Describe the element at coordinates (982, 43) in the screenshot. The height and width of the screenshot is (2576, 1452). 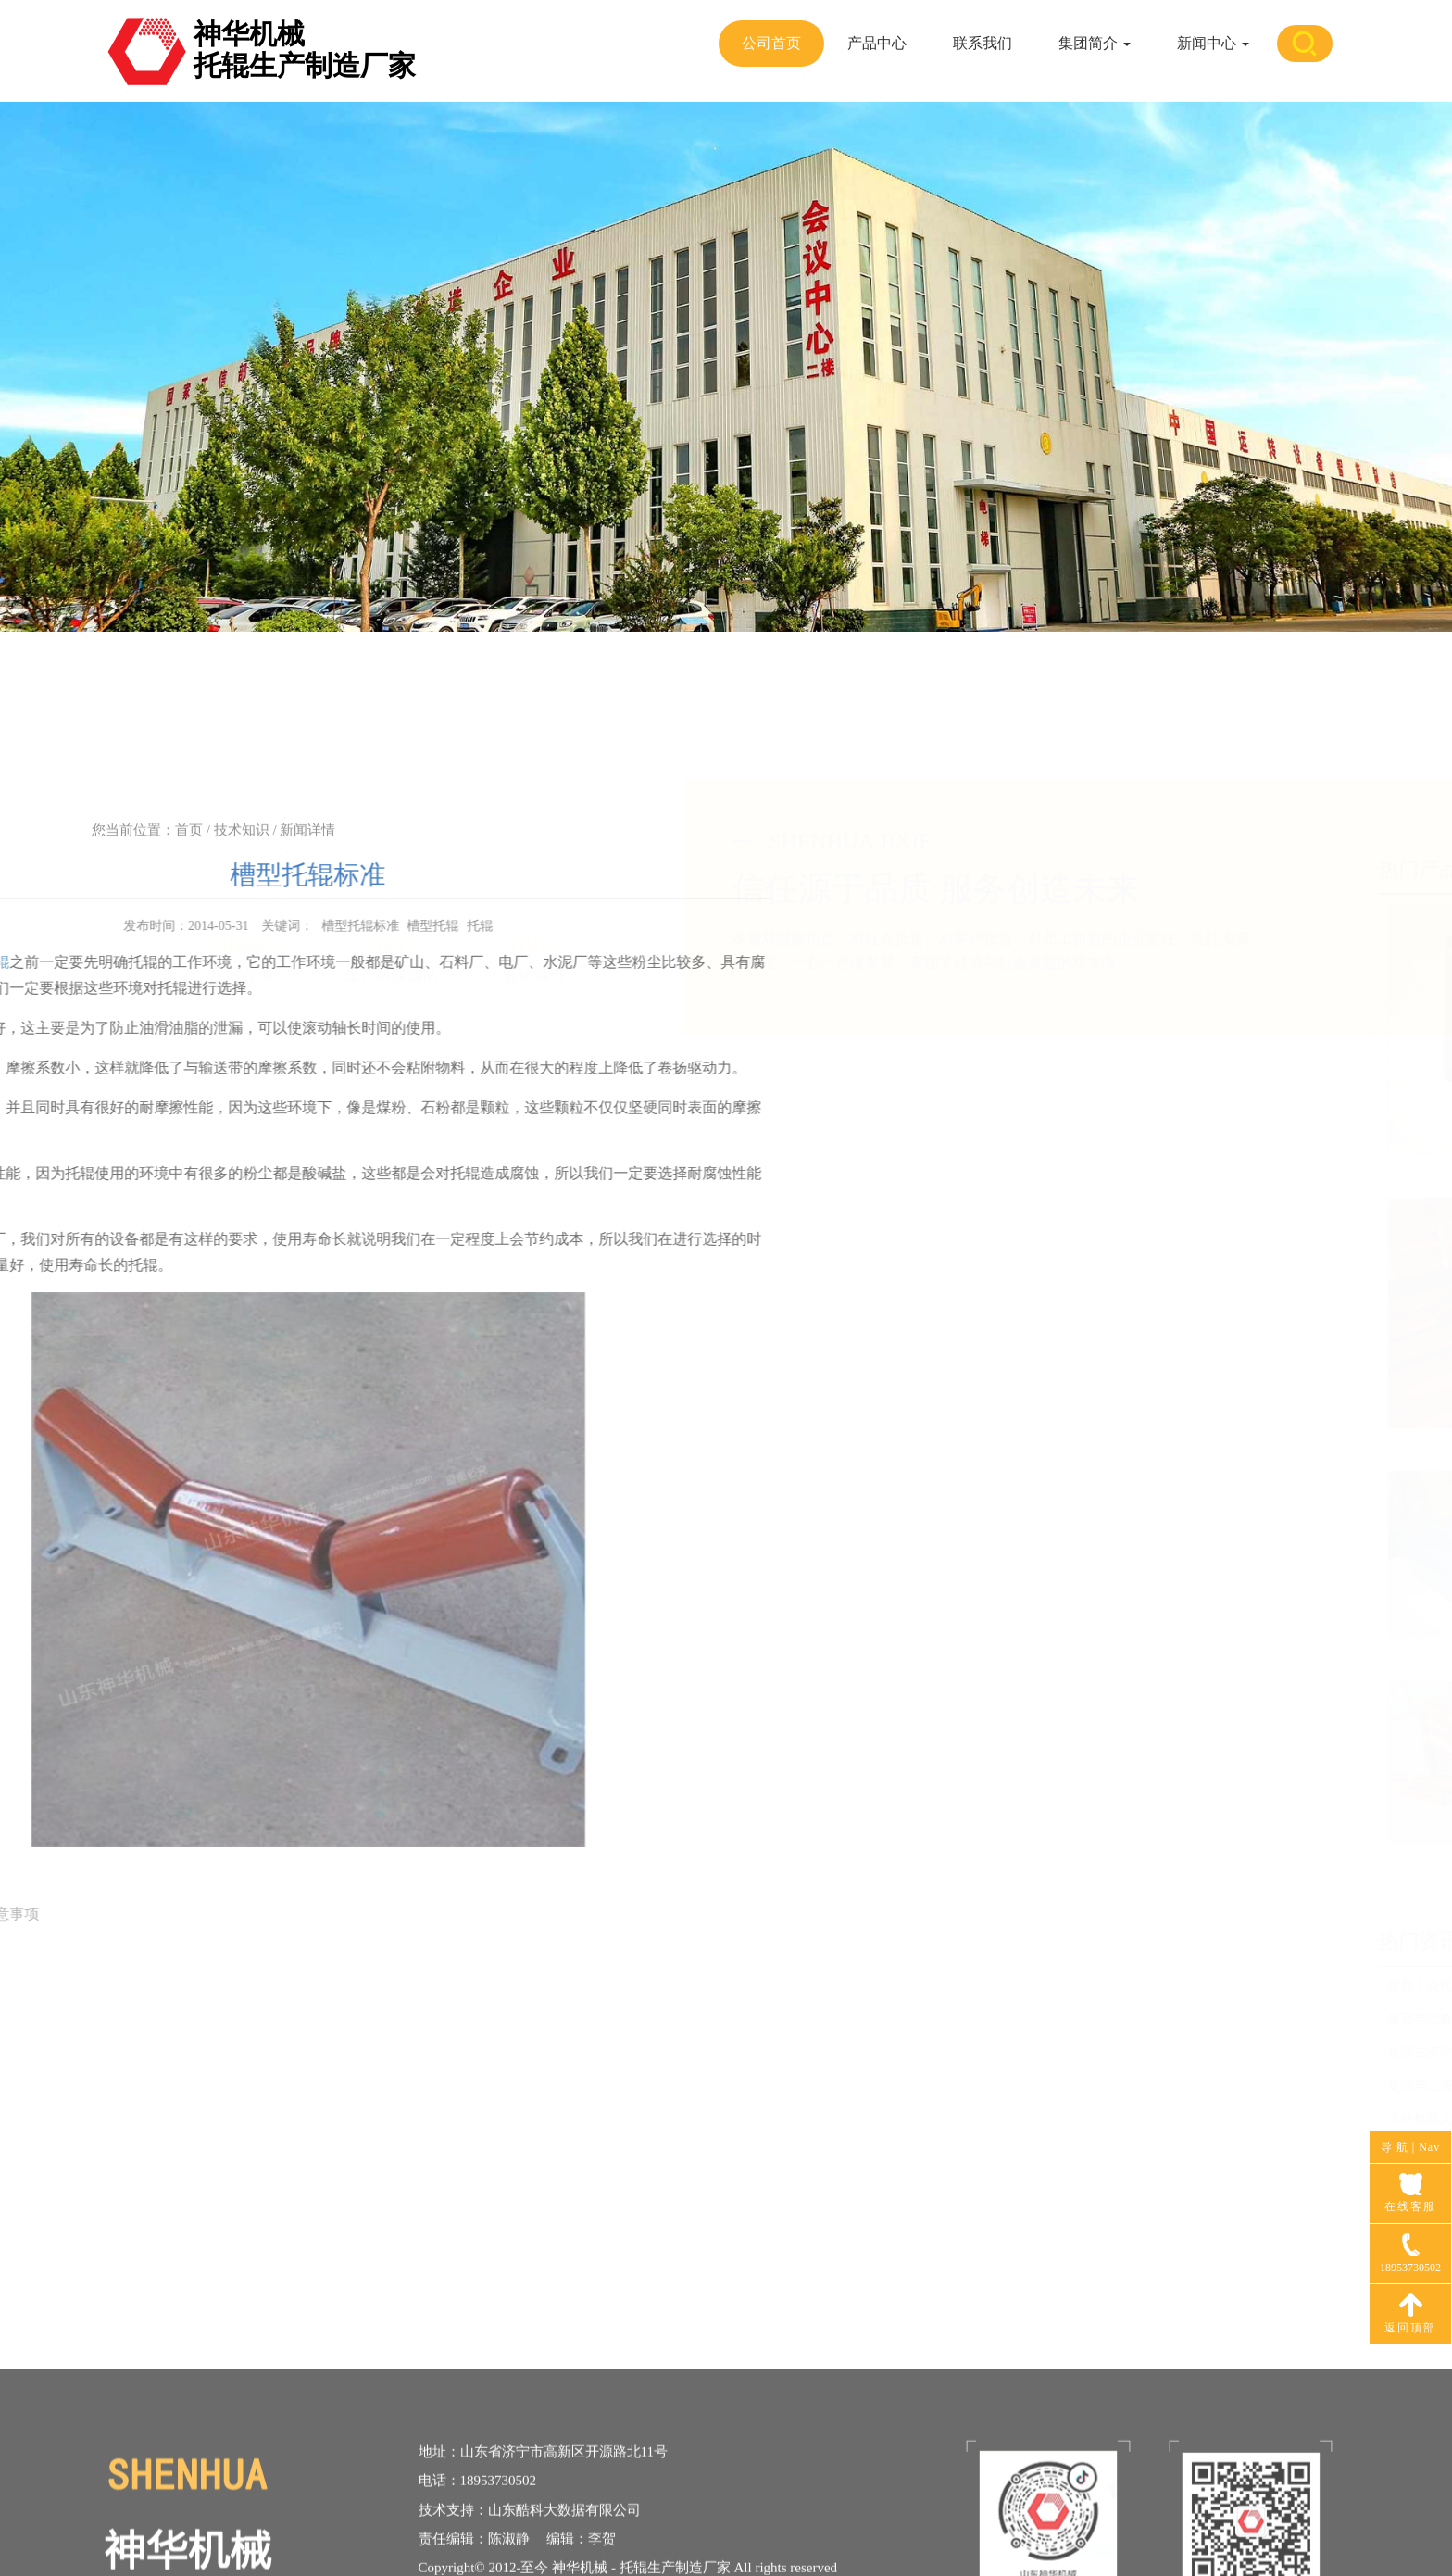
I see `联系我们` at that location.